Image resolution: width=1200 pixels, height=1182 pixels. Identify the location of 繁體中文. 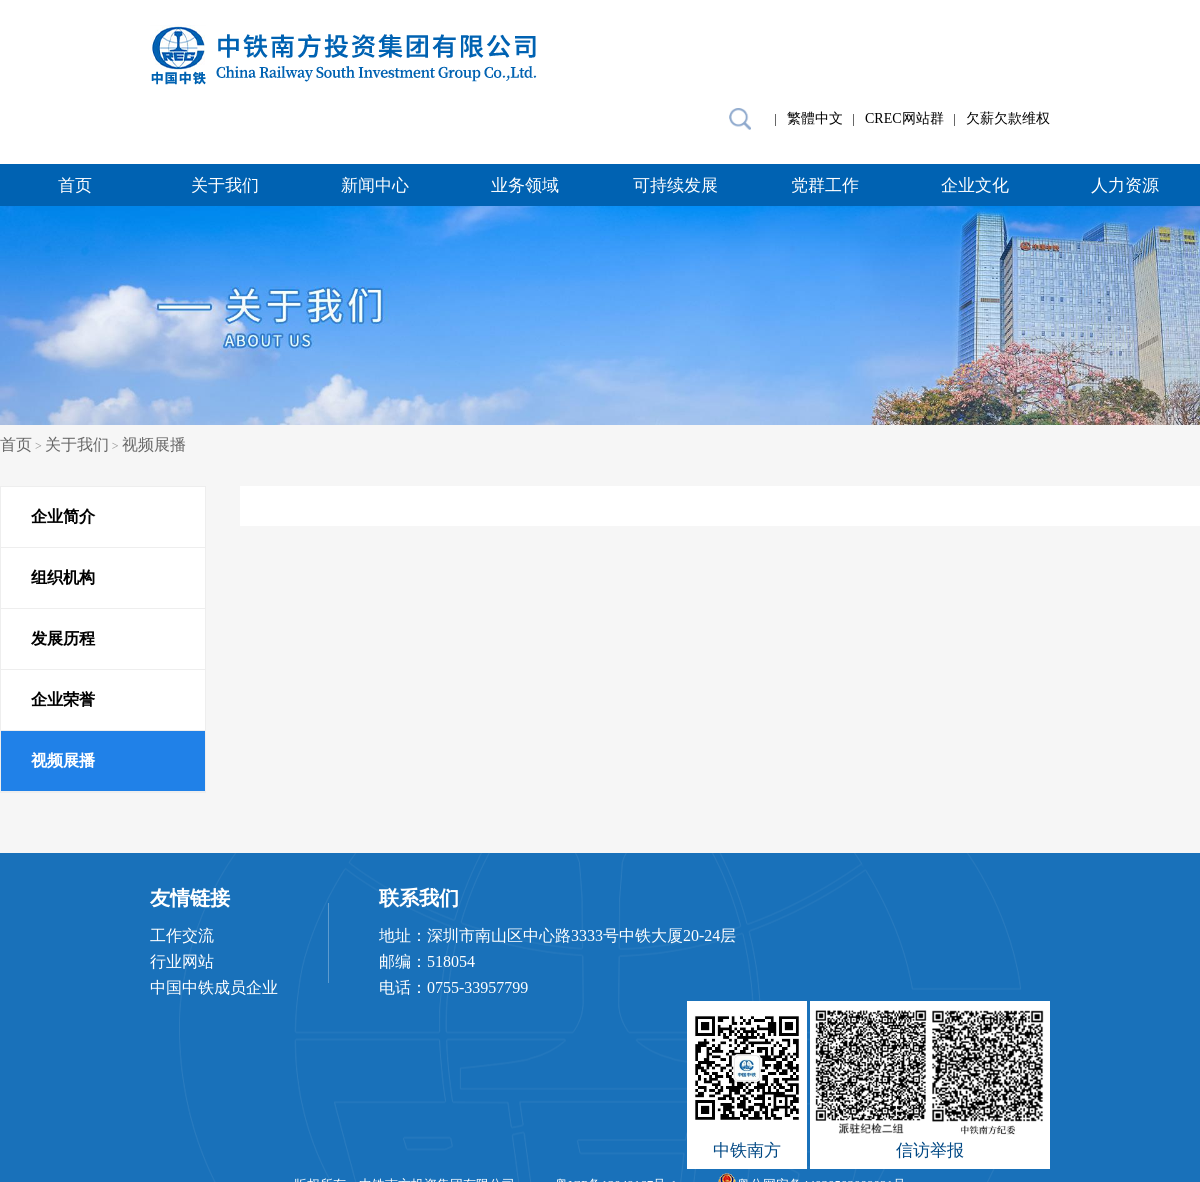
(815, 118).